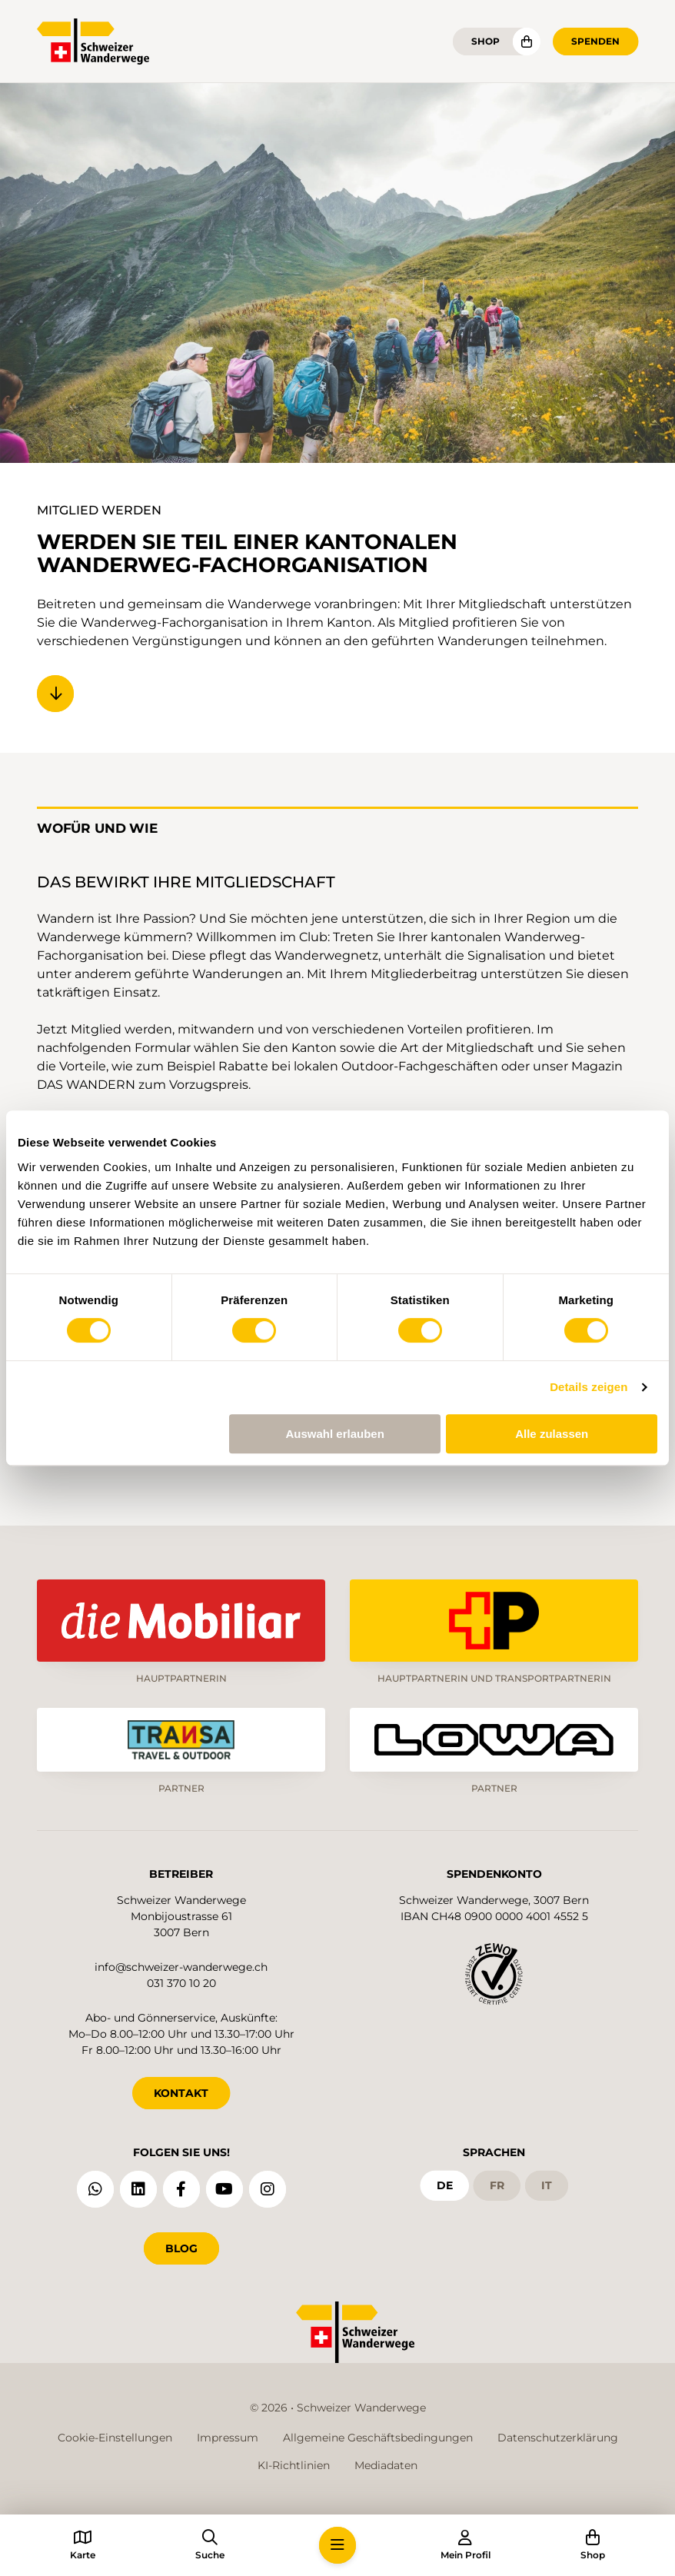 The image size is (675, 2576). I want to click on it, so click(546, 2185).